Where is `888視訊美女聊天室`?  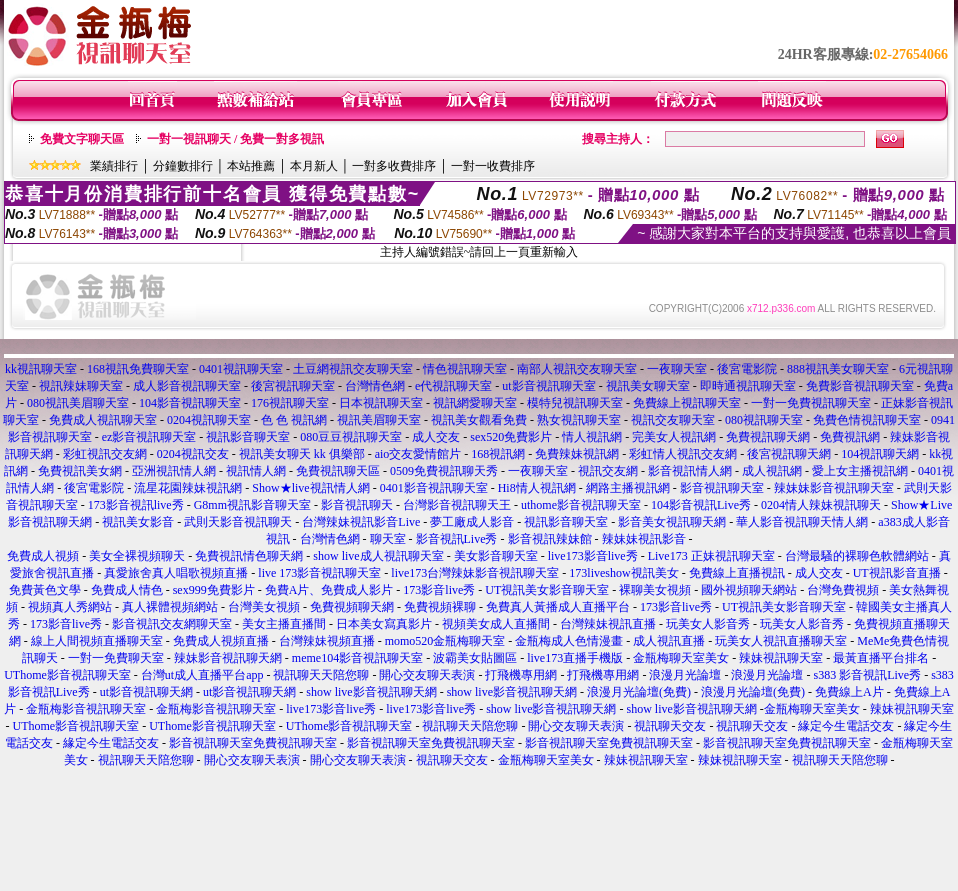
888視訊美女聊天室 is located at coordinates (838, 369).